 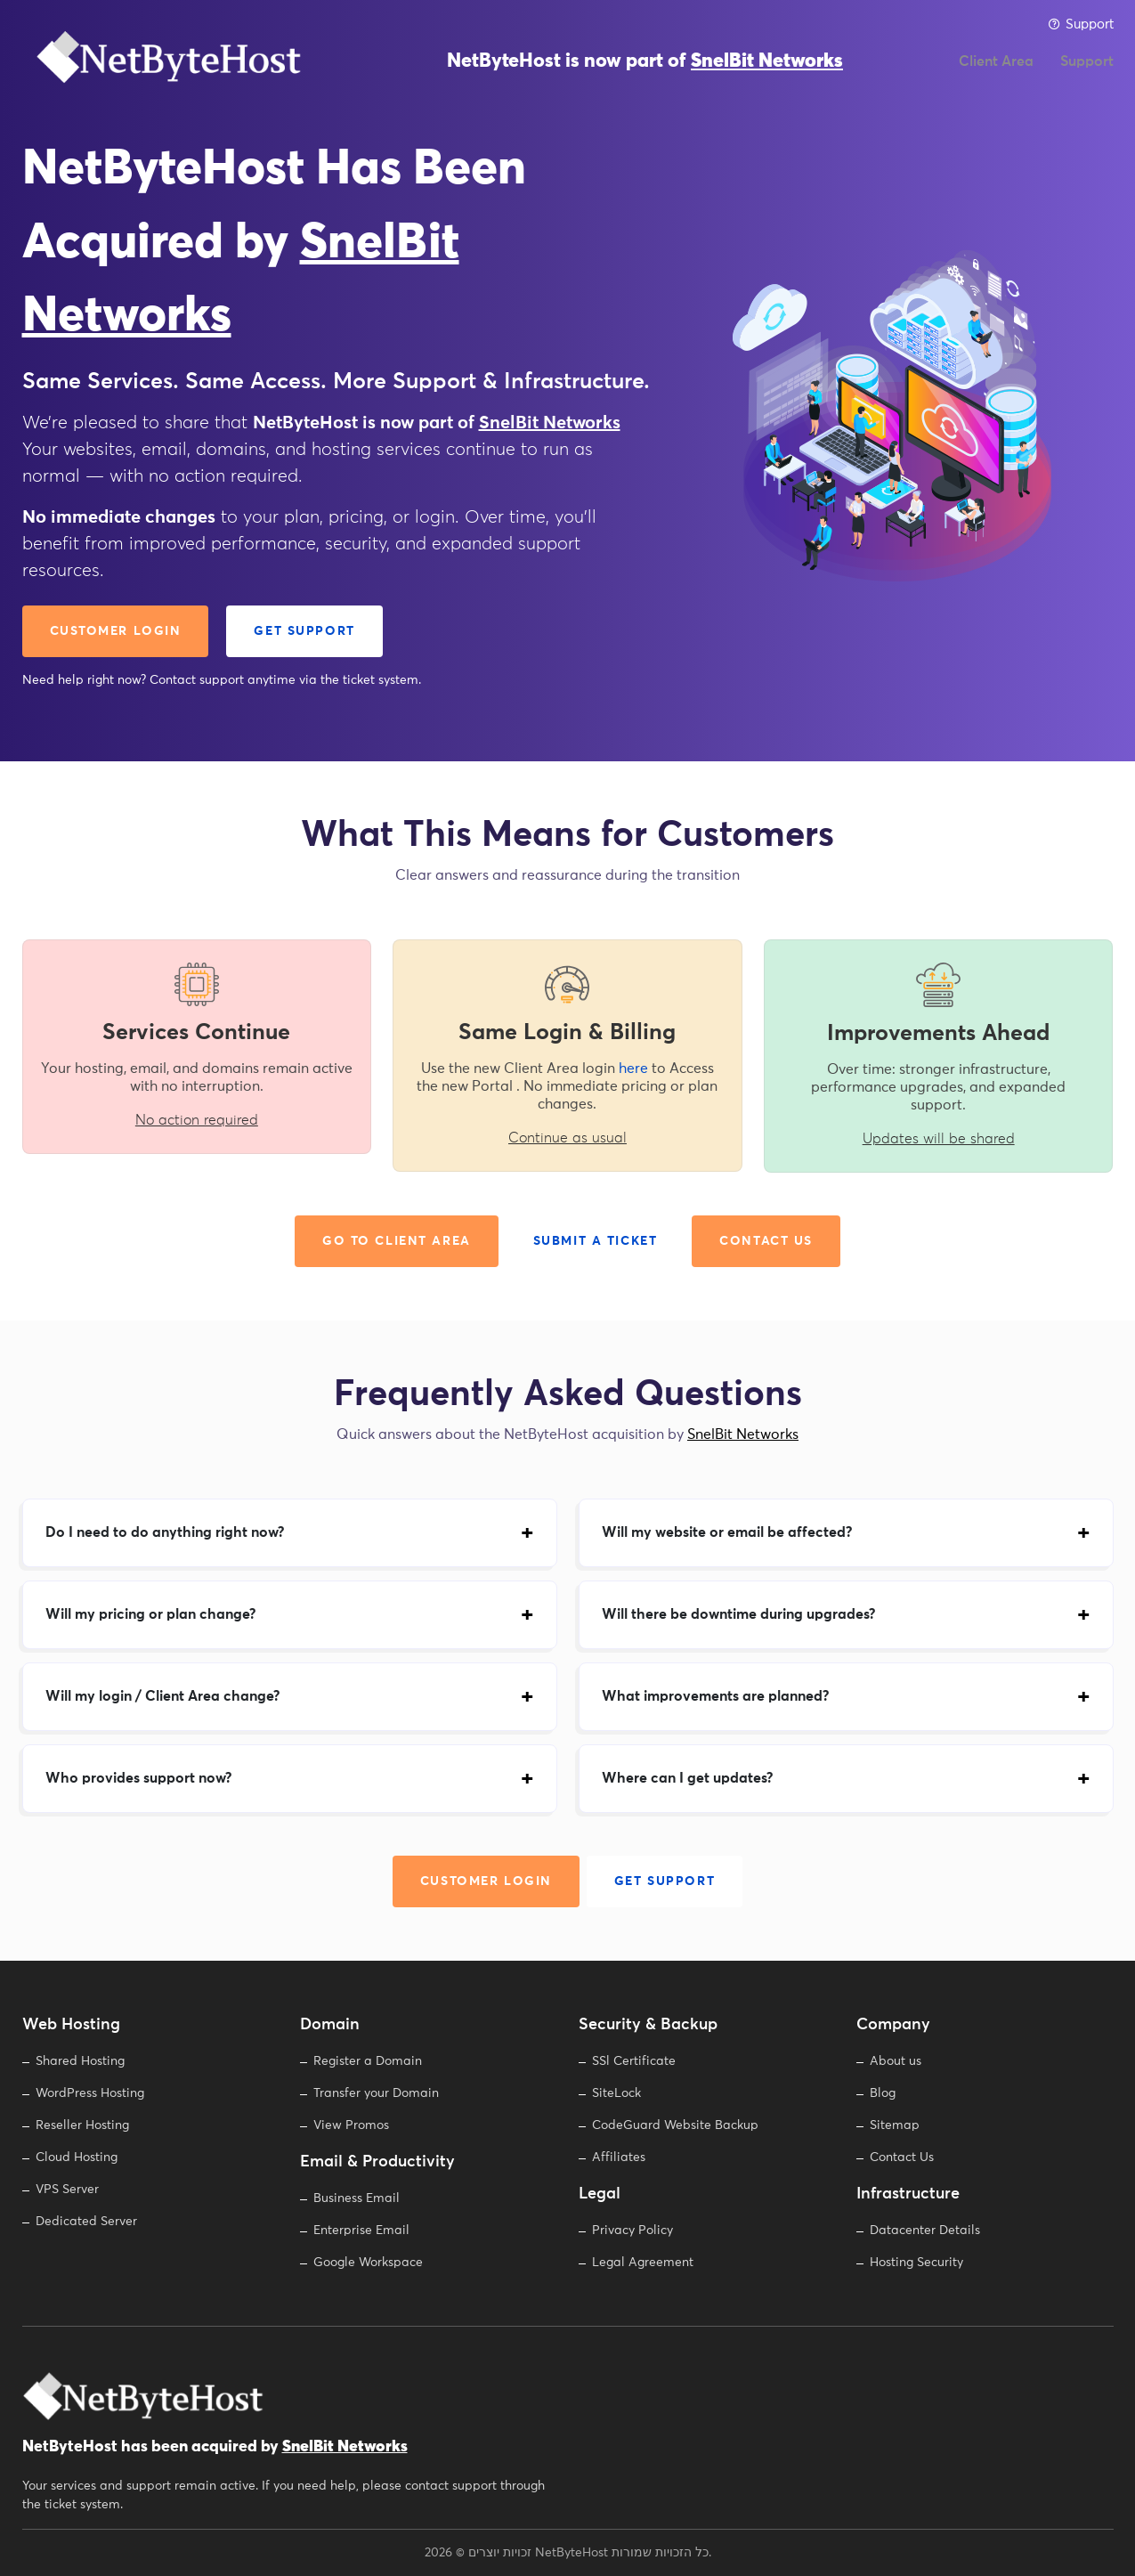 What do you see at coordinates (727, 1532) in the screenshot?
I see `Will my website or email be affected?` at bounding box center [727, 1532].